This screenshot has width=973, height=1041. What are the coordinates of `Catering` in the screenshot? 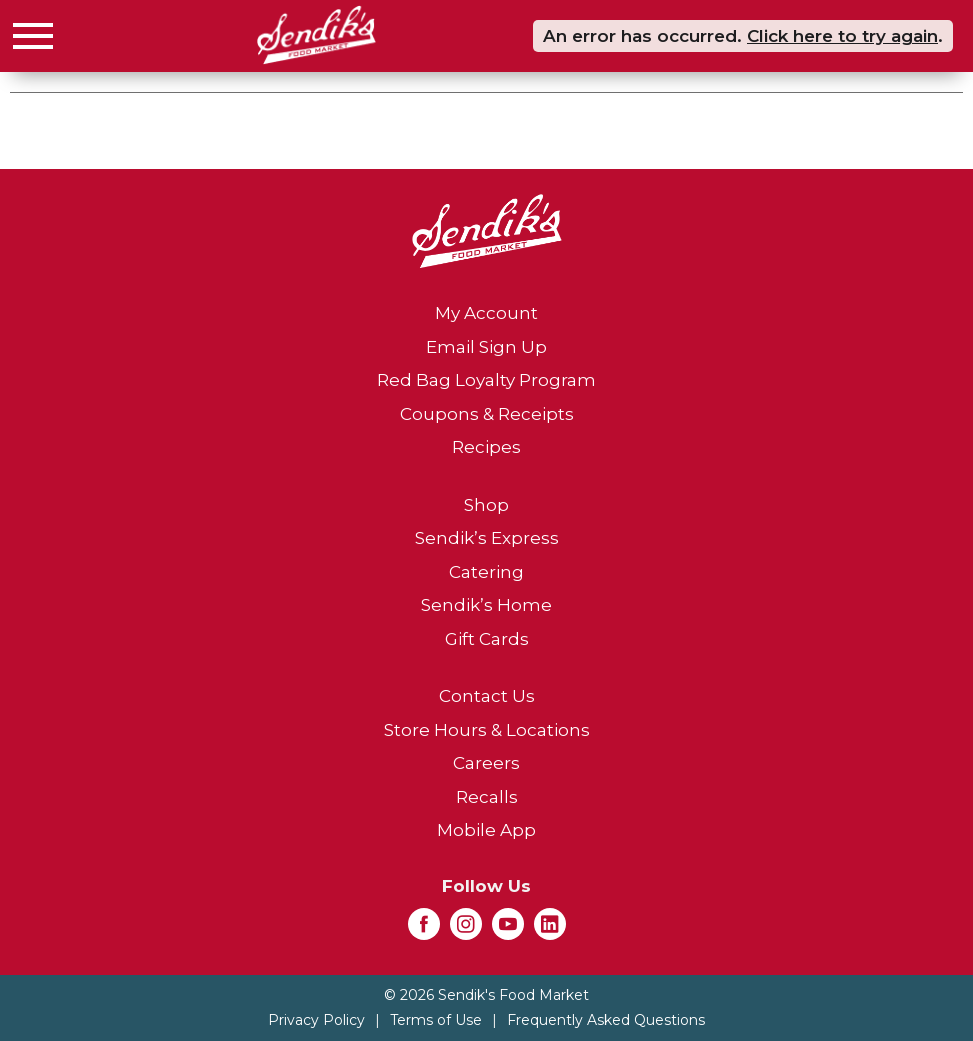 It's located at (486, 572).